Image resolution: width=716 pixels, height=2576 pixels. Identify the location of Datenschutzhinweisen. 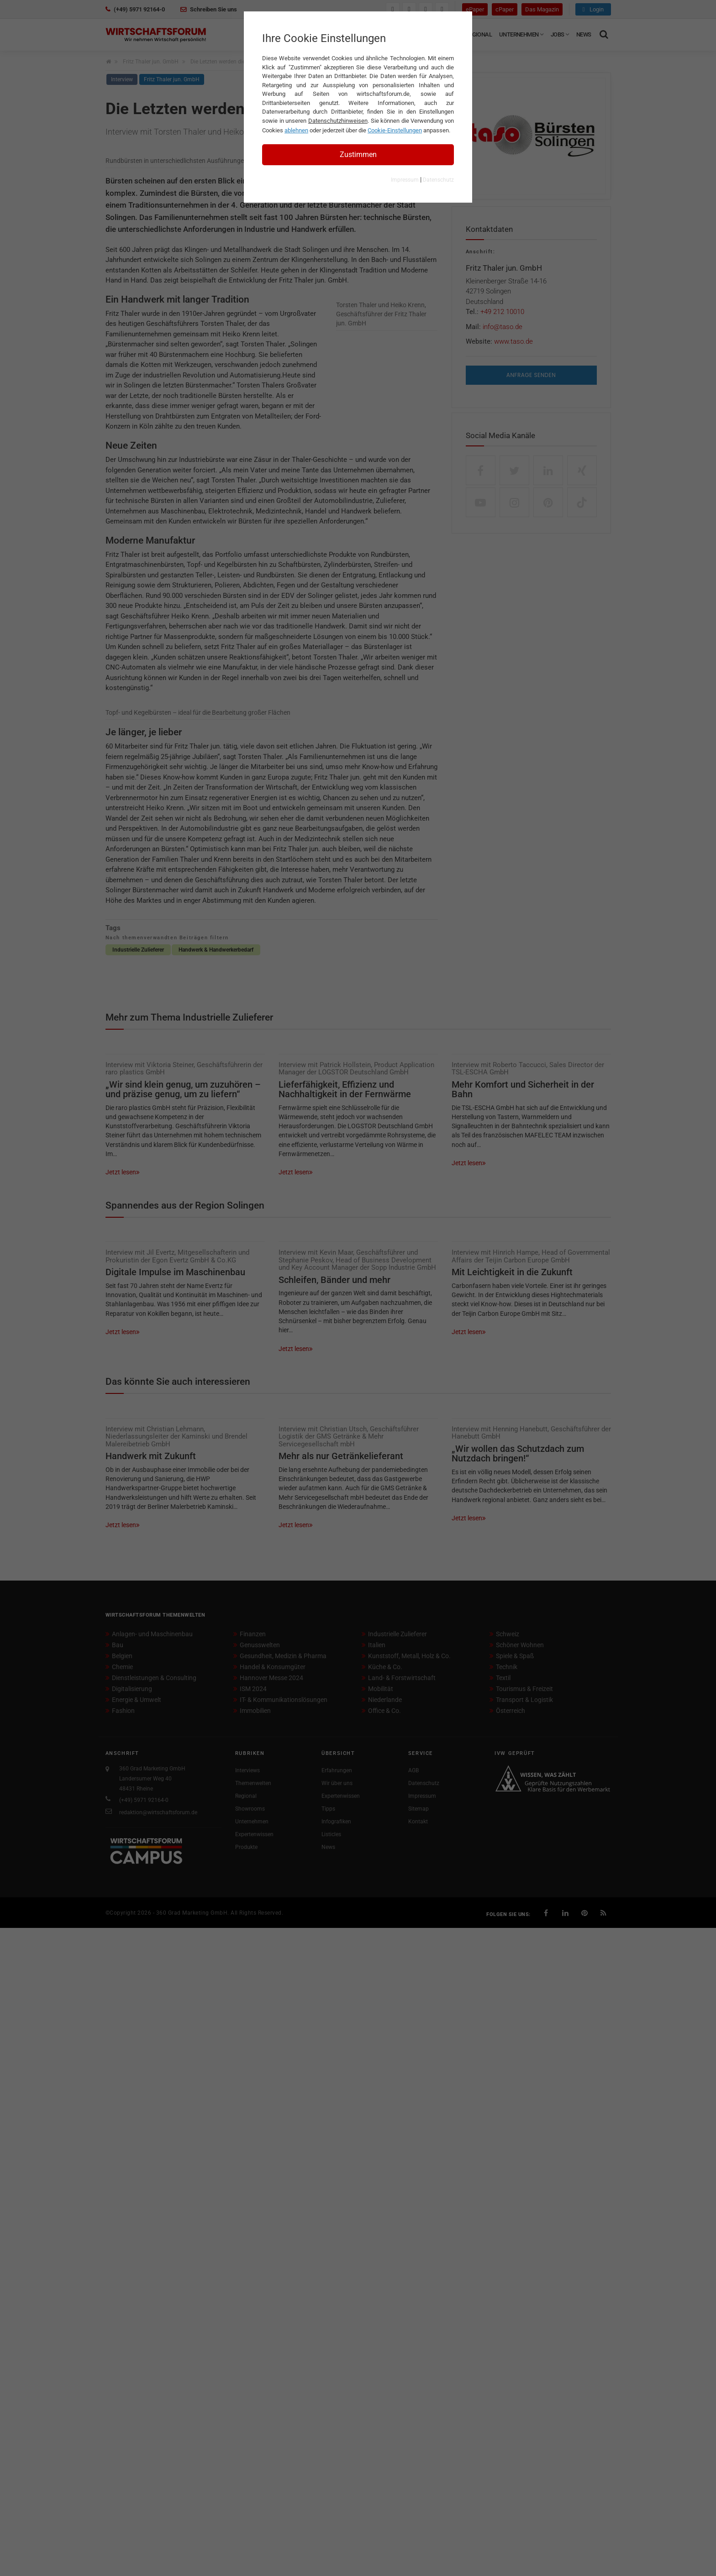
(338, 120).